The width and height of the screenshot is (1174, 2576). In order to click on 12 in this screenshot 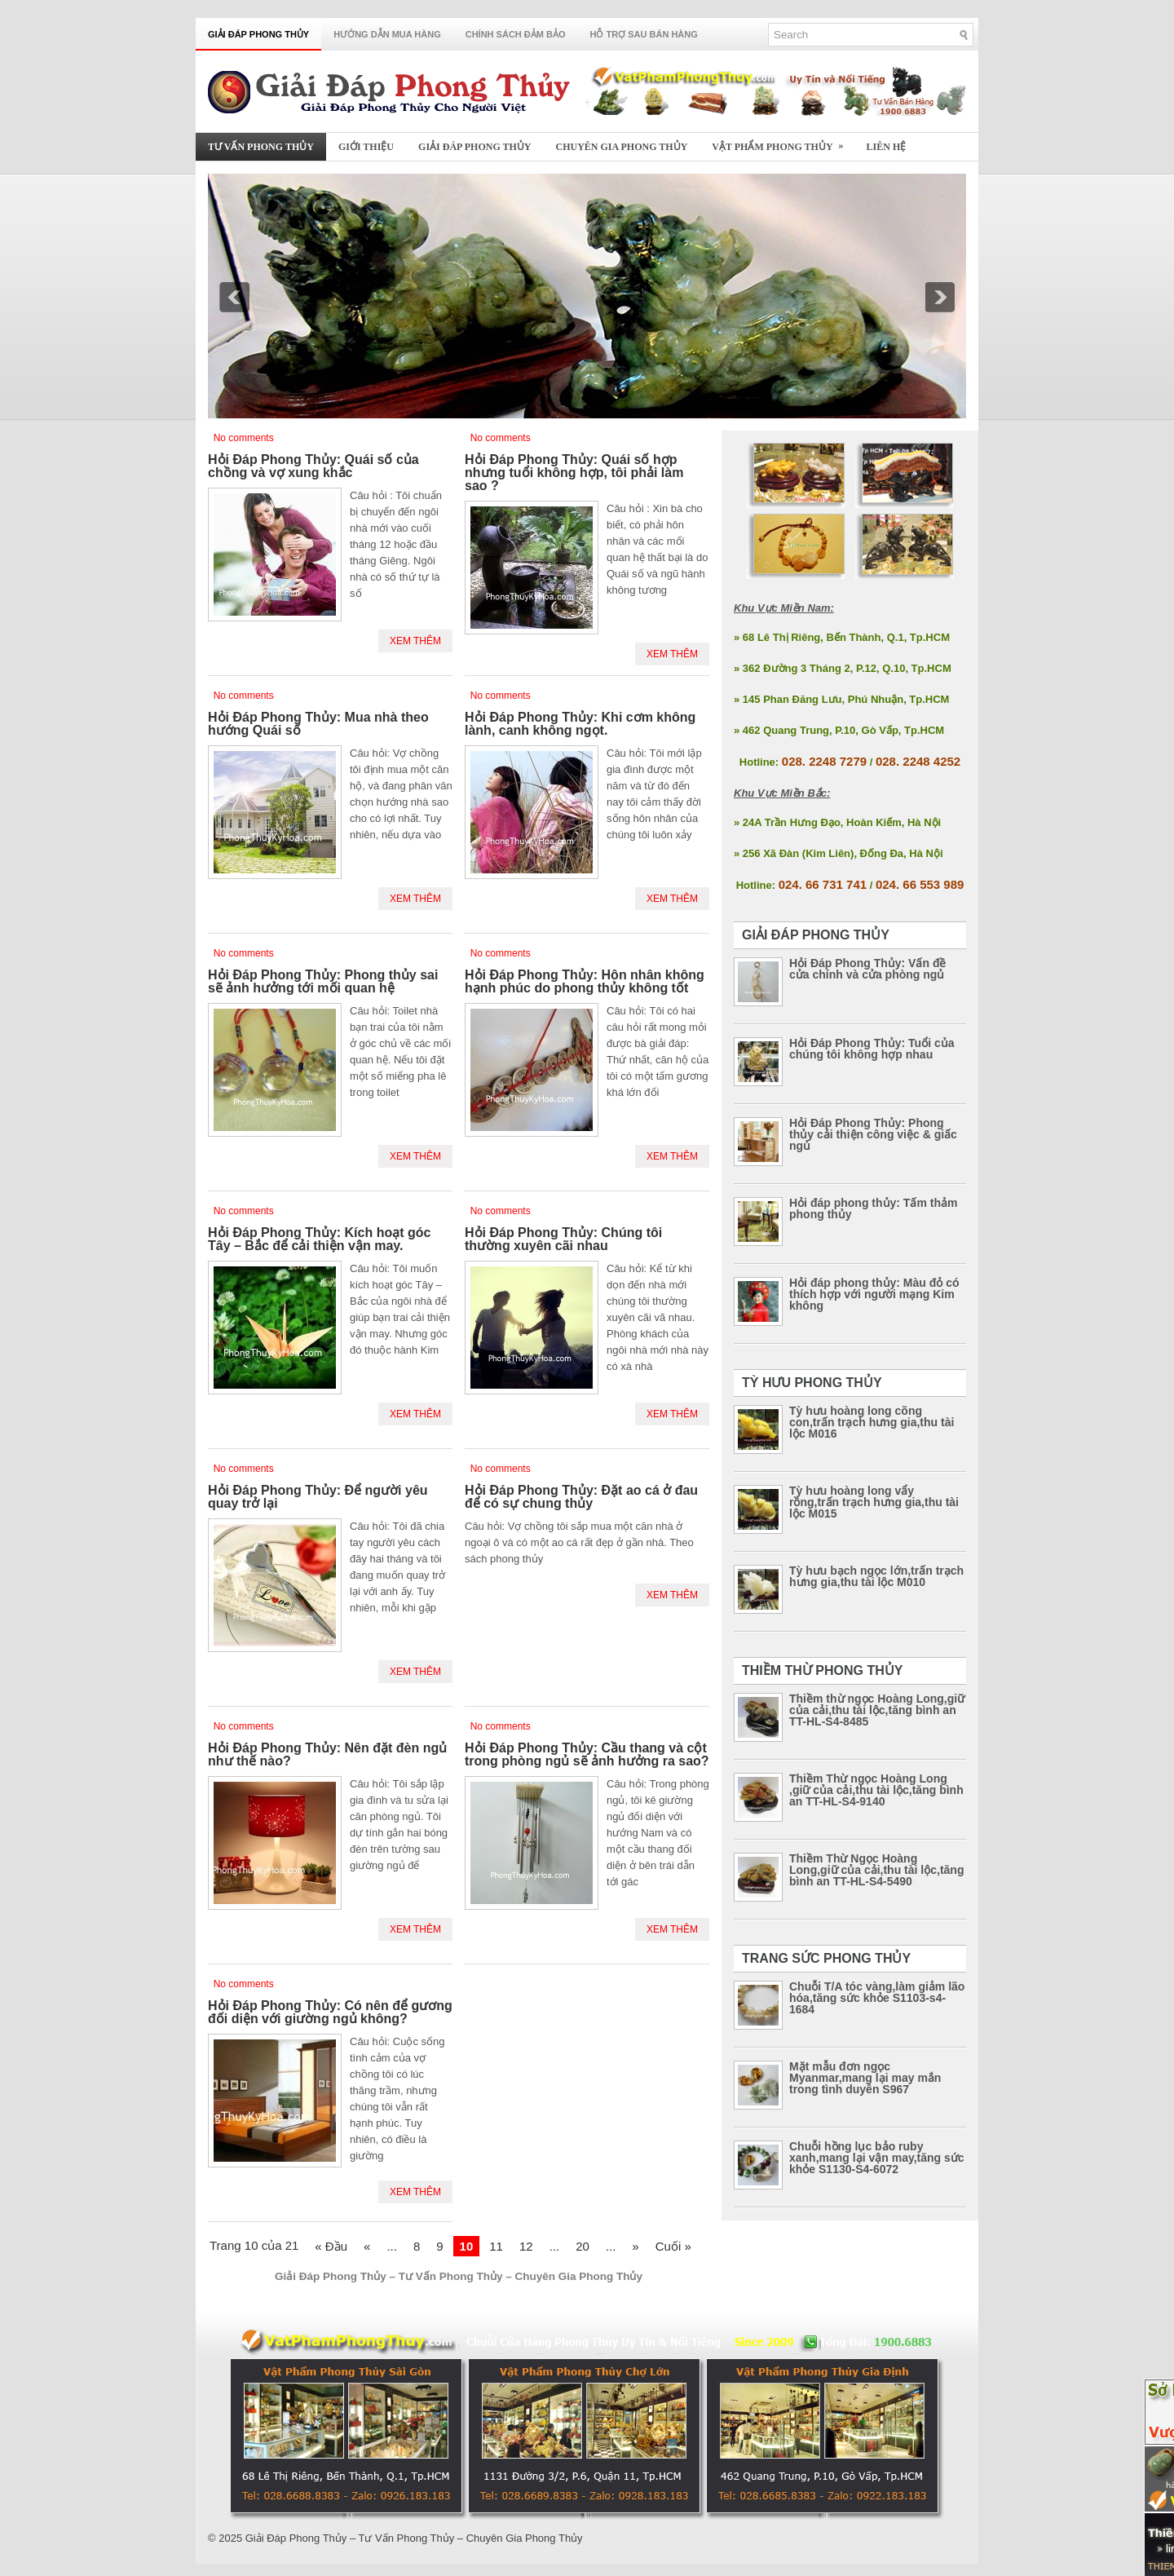, I will do `click(526, 2246)`.